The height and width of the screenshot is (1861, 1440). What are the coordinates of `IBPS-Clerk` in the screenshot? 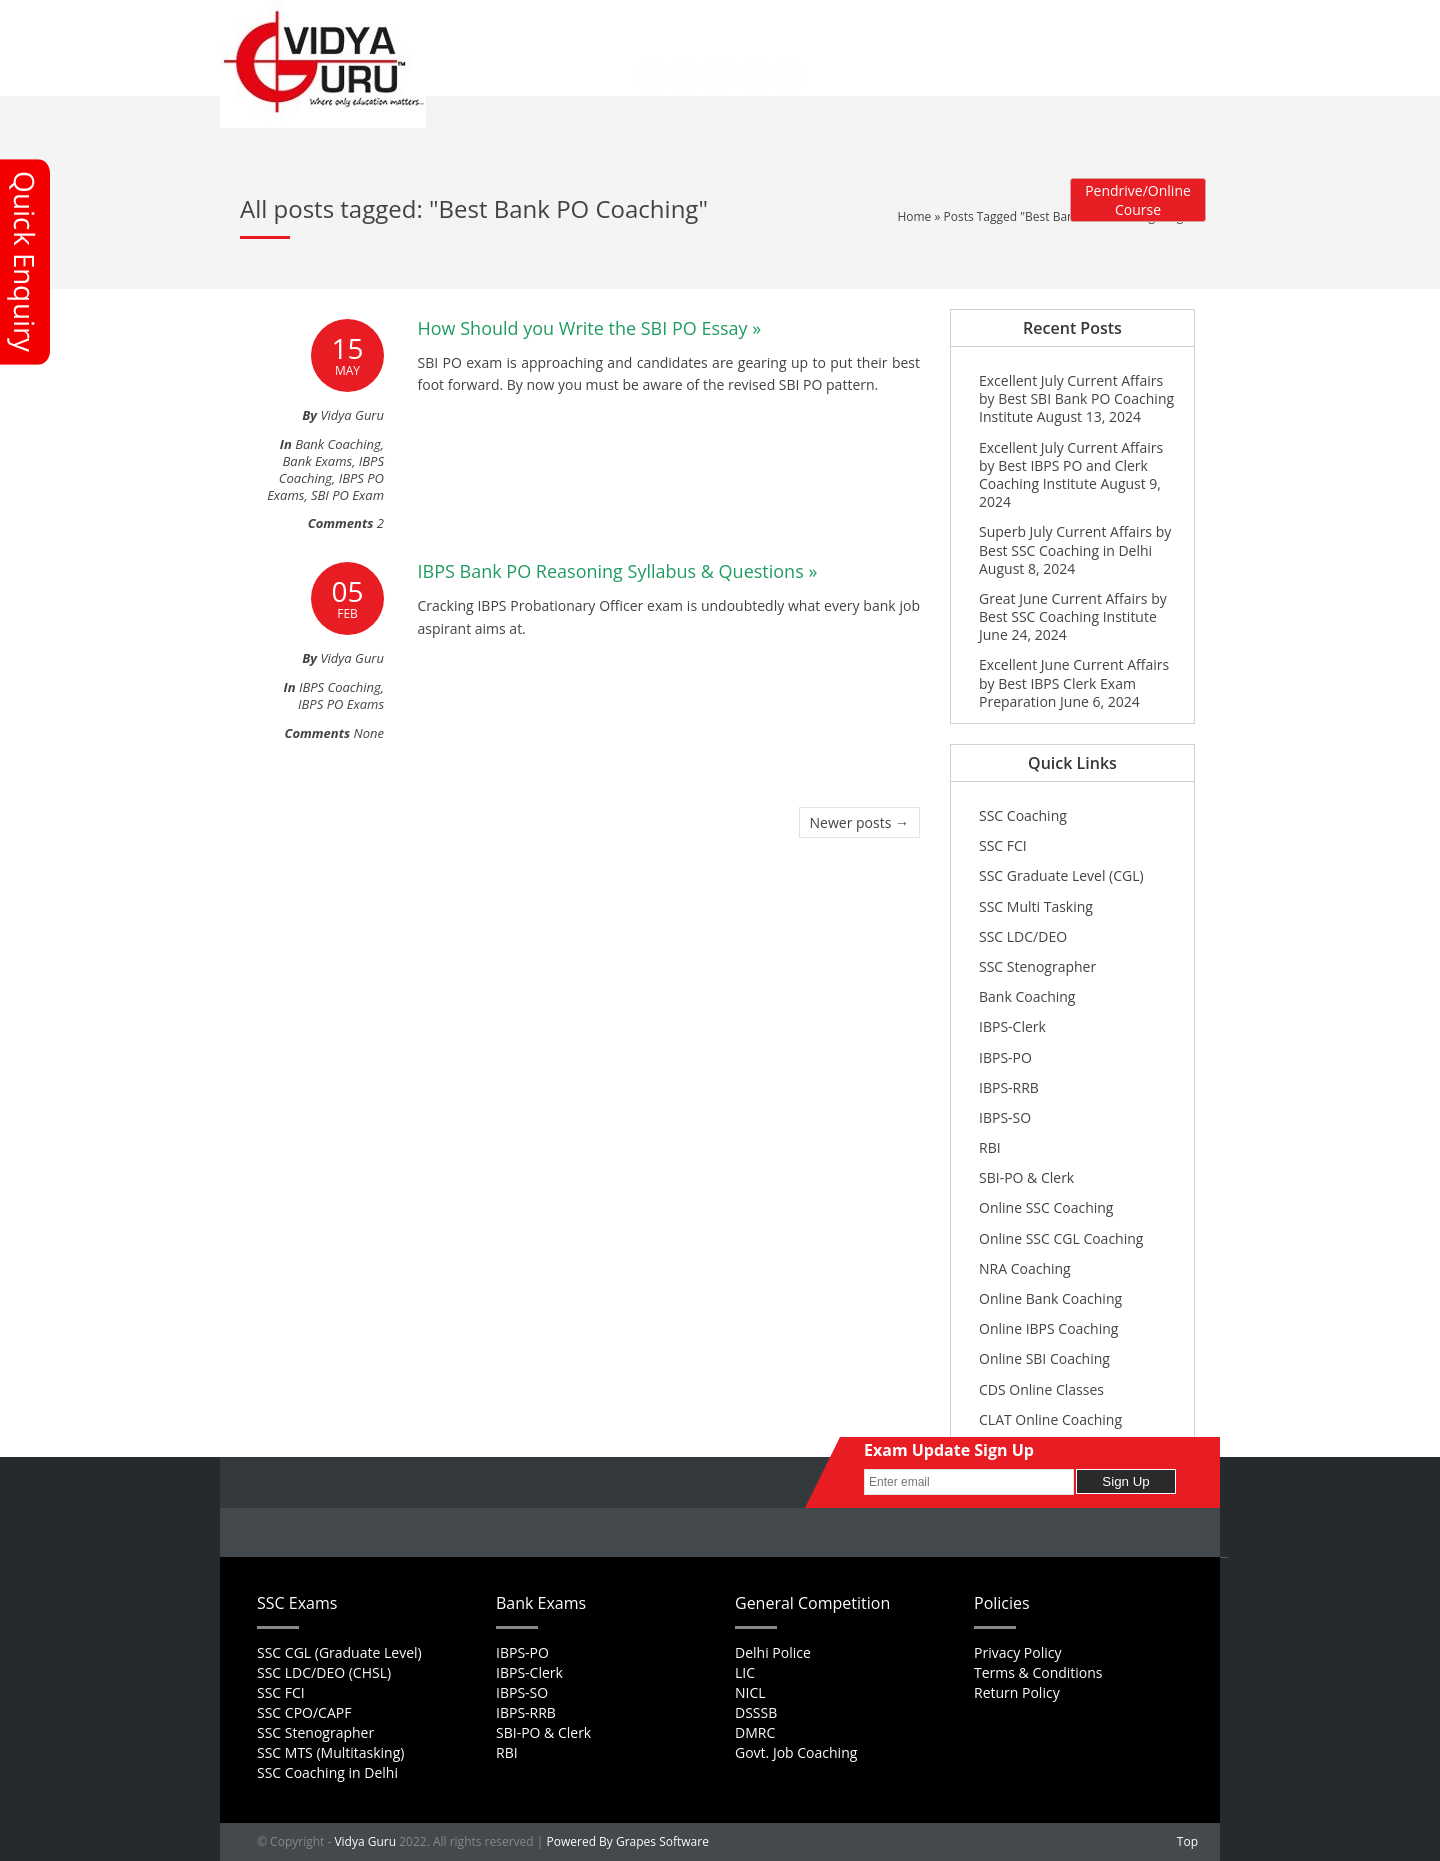 It's located at (1012, 1026).